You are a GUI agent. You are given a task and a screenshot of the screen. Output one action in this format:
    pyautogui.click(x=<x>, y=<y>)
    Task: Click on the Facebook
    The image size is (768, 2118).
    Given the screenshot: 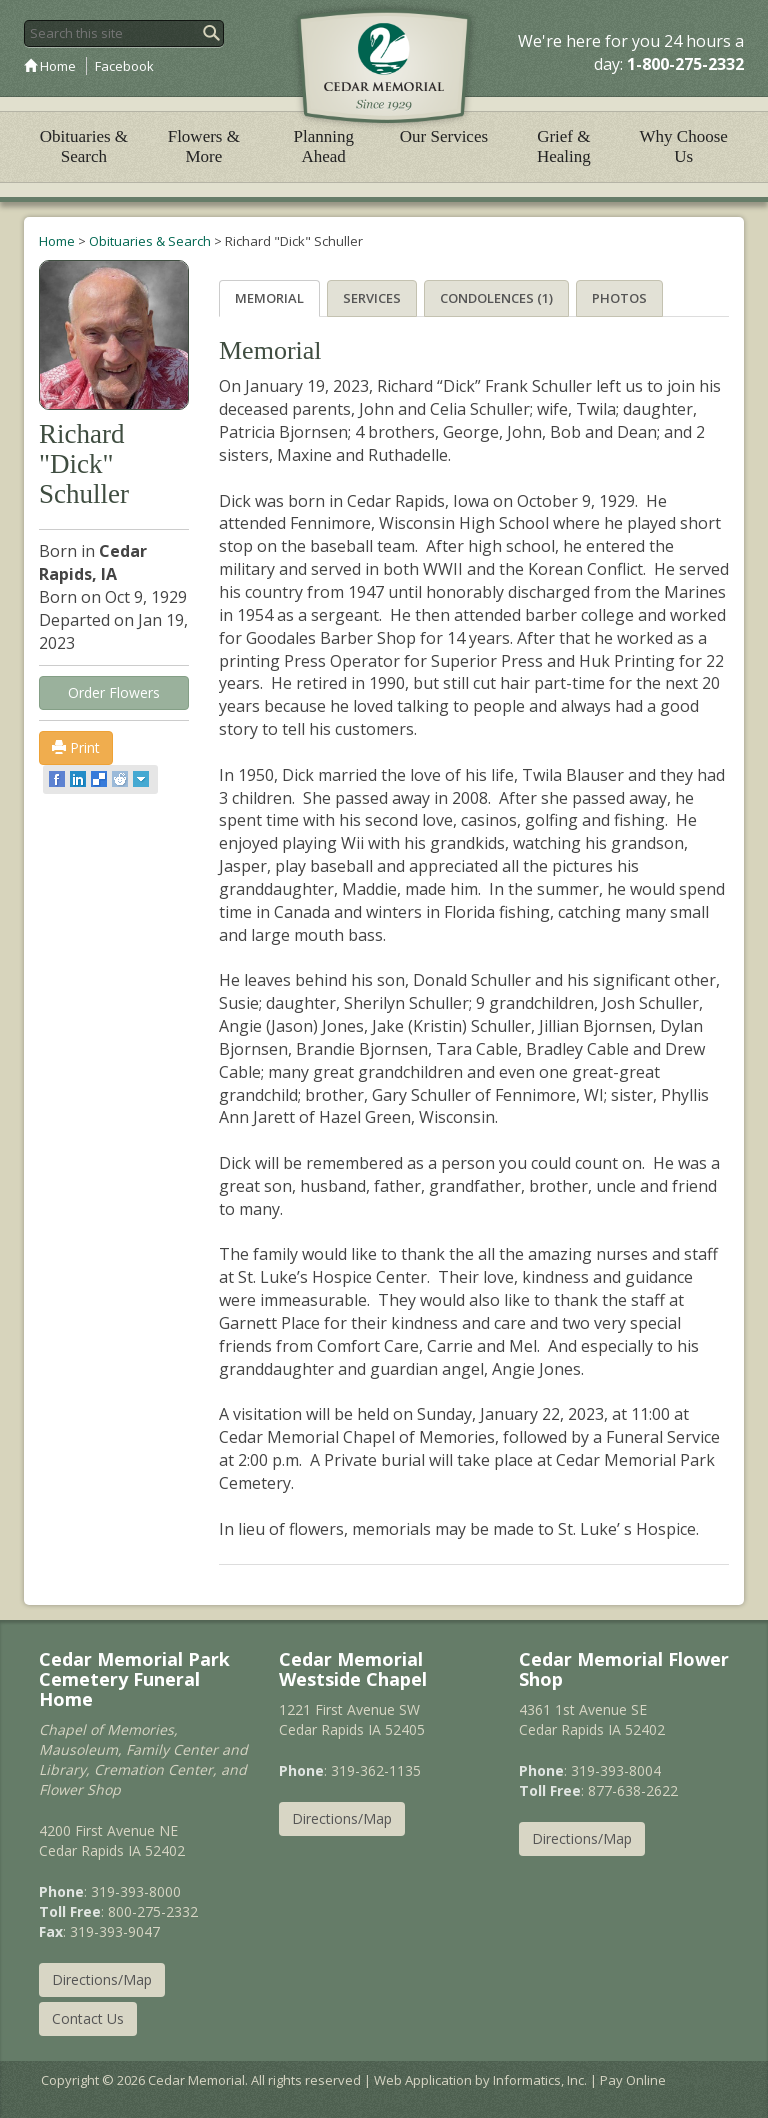 What is the action you would take?
    pyautogui.click(x=124, y=66)
    